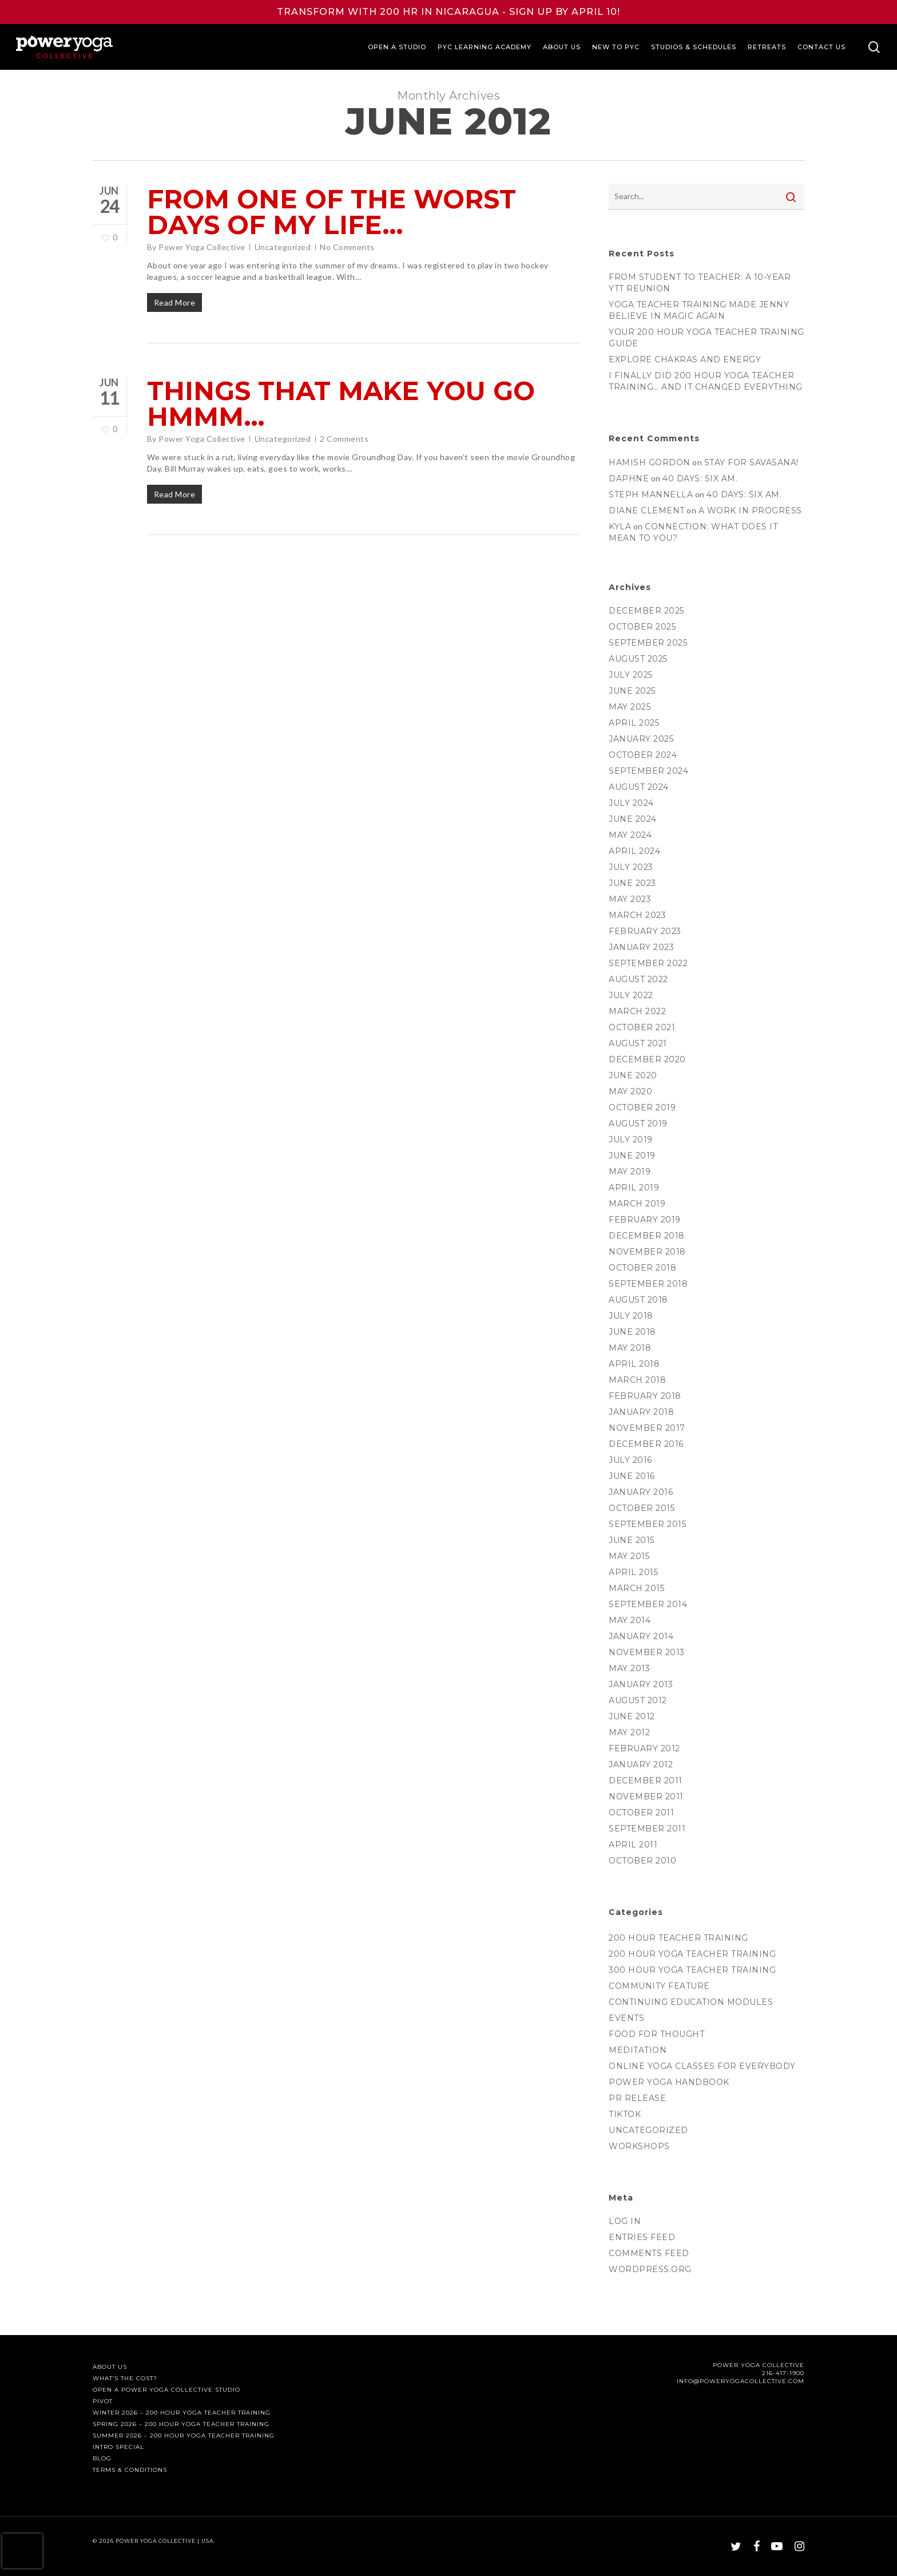  Describe the element at coordinates (166, 2390) in the screenshot. I see `Open a Power Yoga Collective Studio` at that location.